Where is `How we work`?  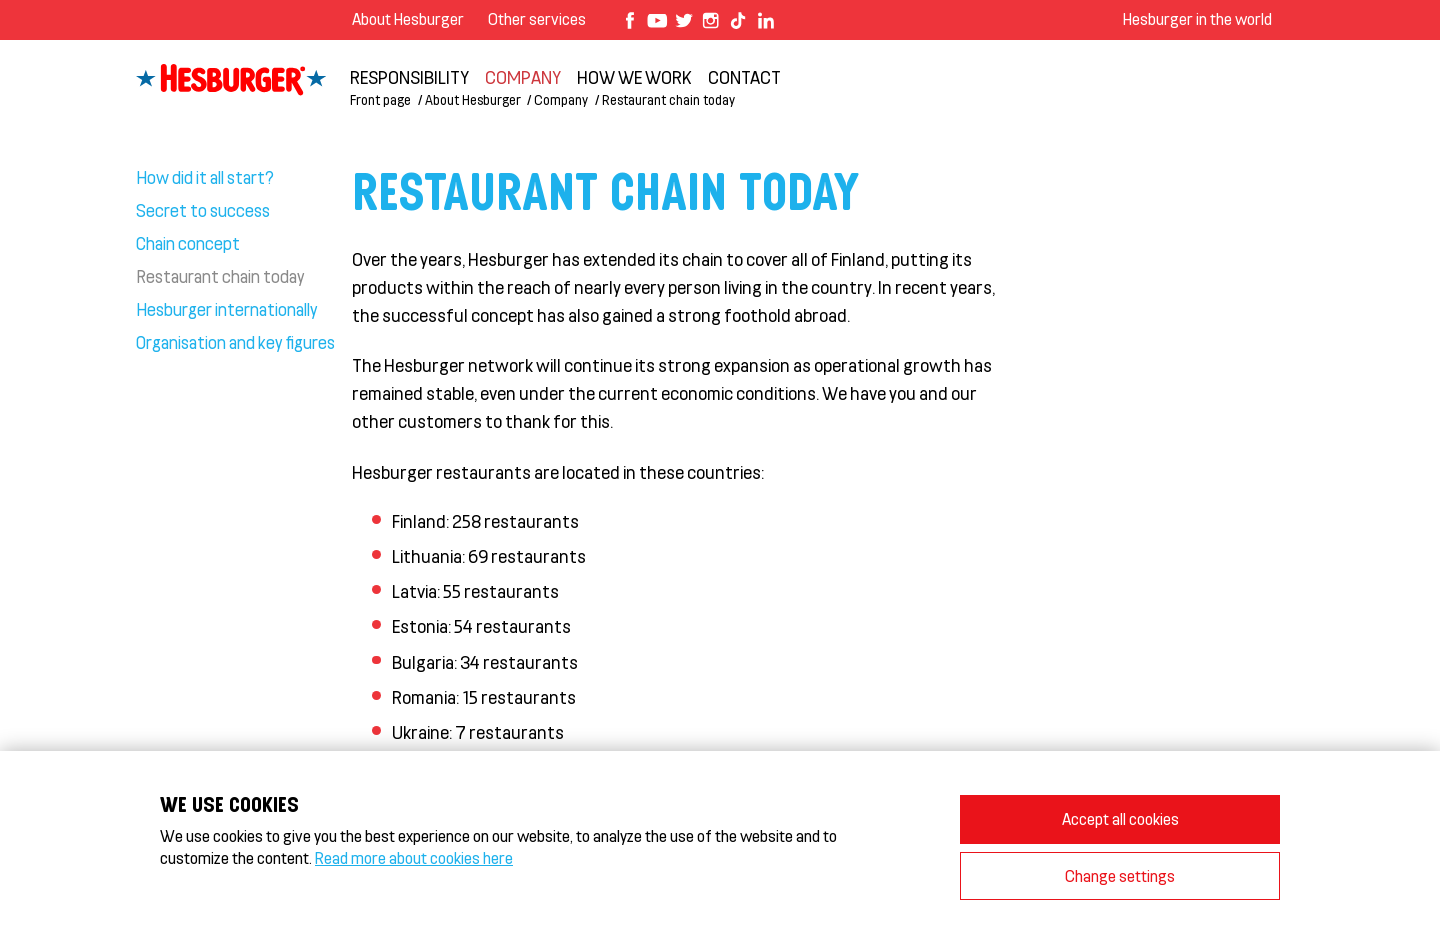
How we work is located at coordinates (634, 77).